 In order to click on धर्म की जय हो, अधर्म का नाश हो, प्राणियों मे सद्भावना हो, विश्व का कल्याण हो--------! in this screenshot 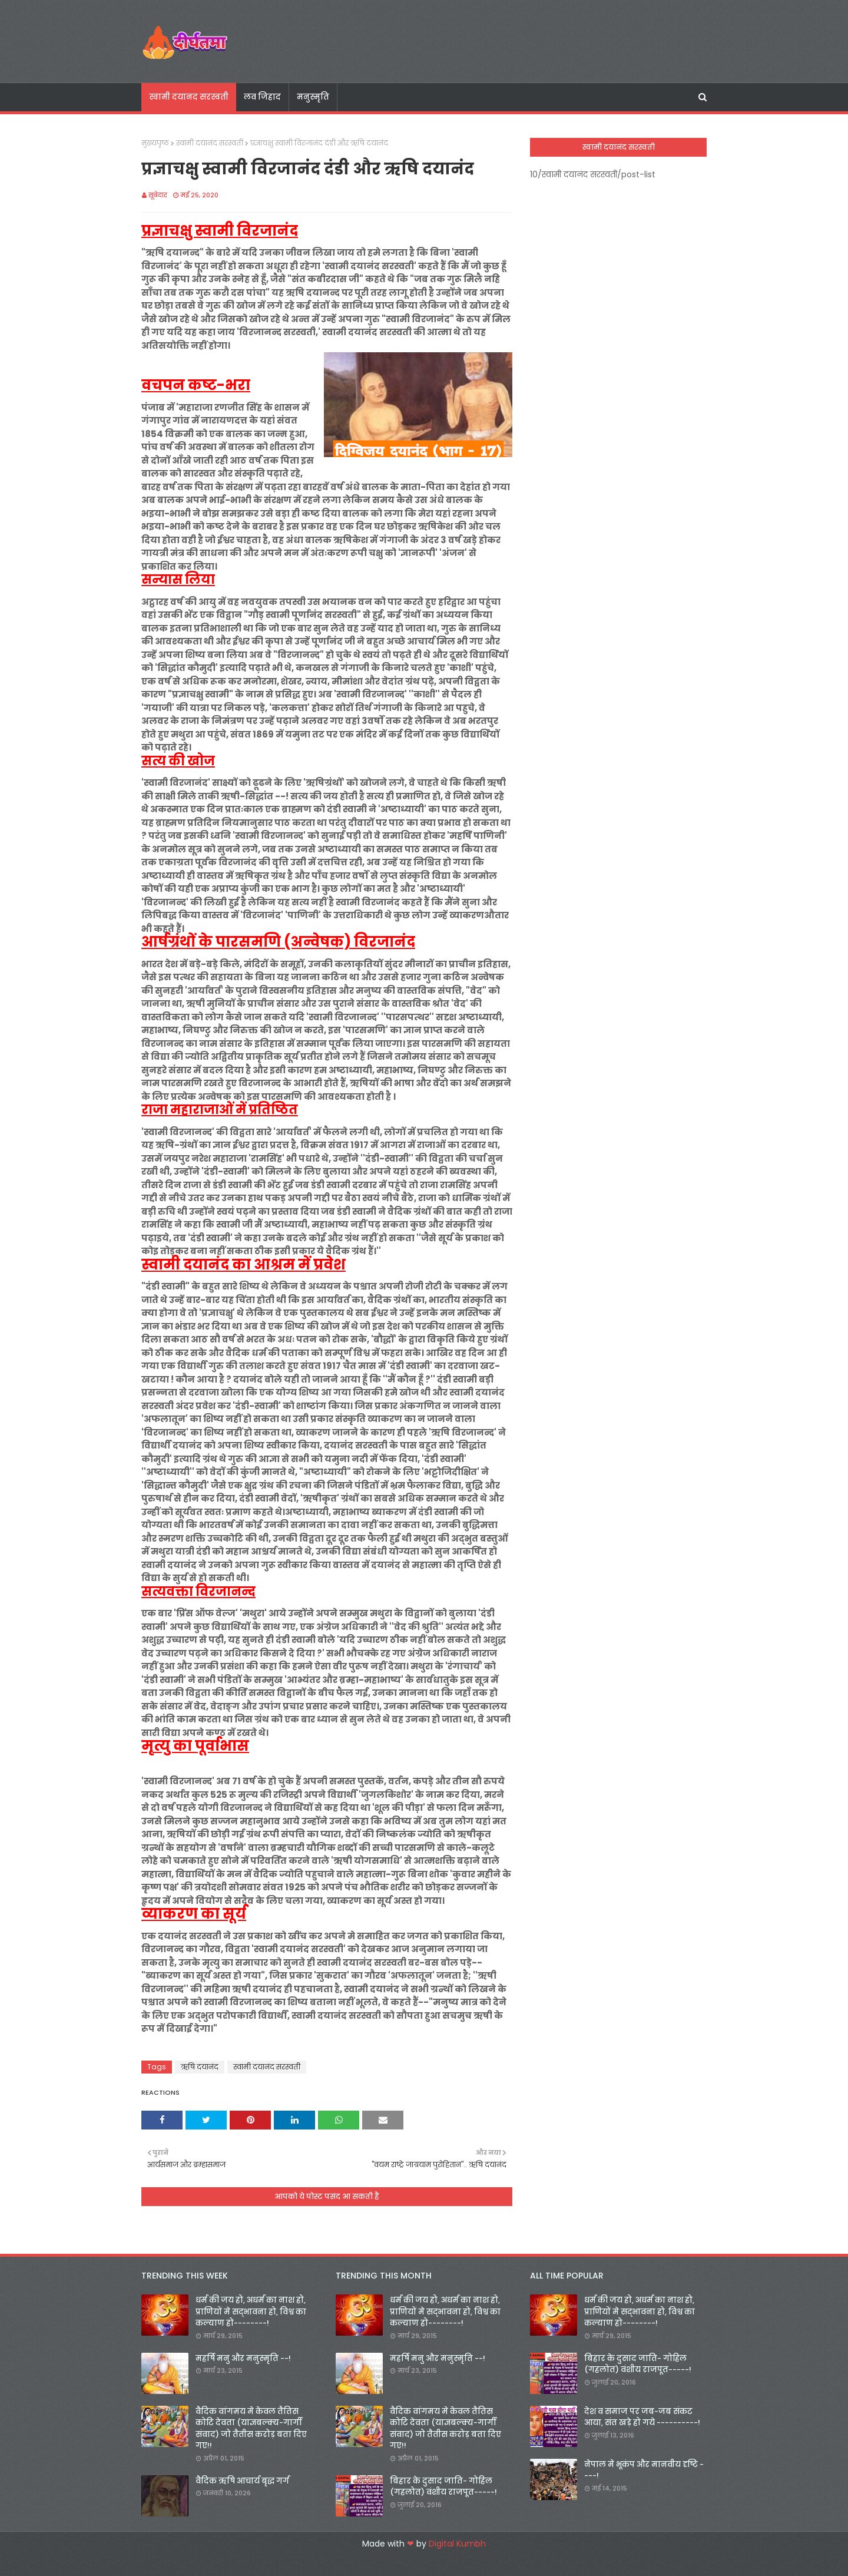, I will do `click(251, 2311)`.